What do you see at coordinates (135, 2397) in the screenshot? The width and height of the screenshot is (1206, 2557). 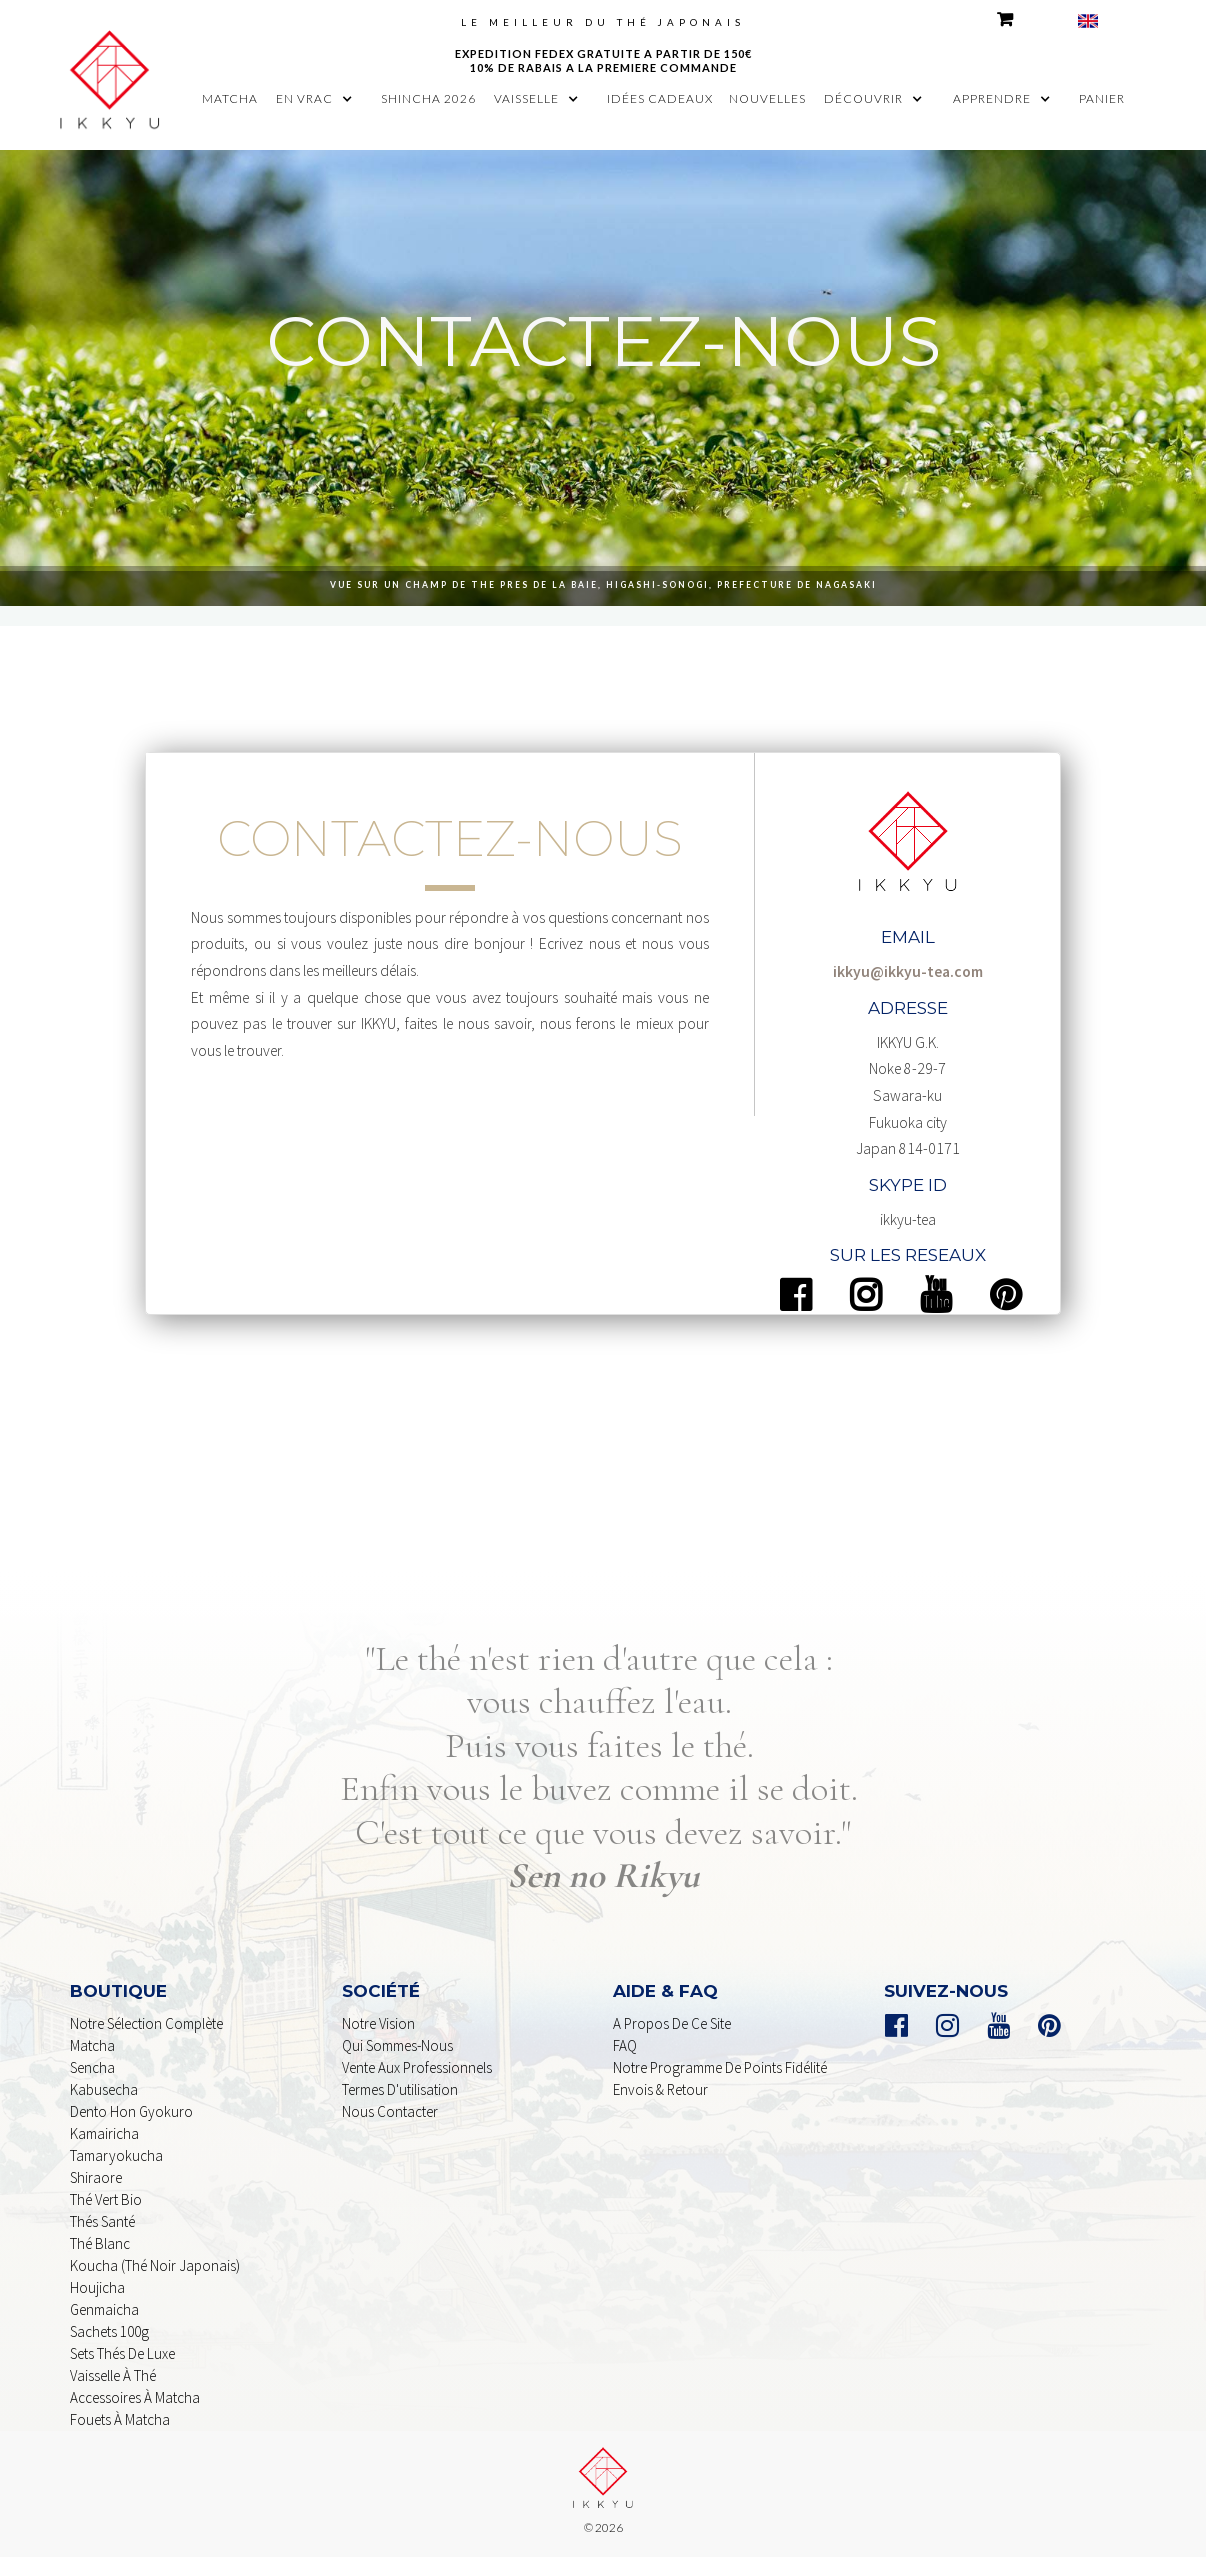 I see `Accessoires à Matcha` at bounding box center [135, 2397].